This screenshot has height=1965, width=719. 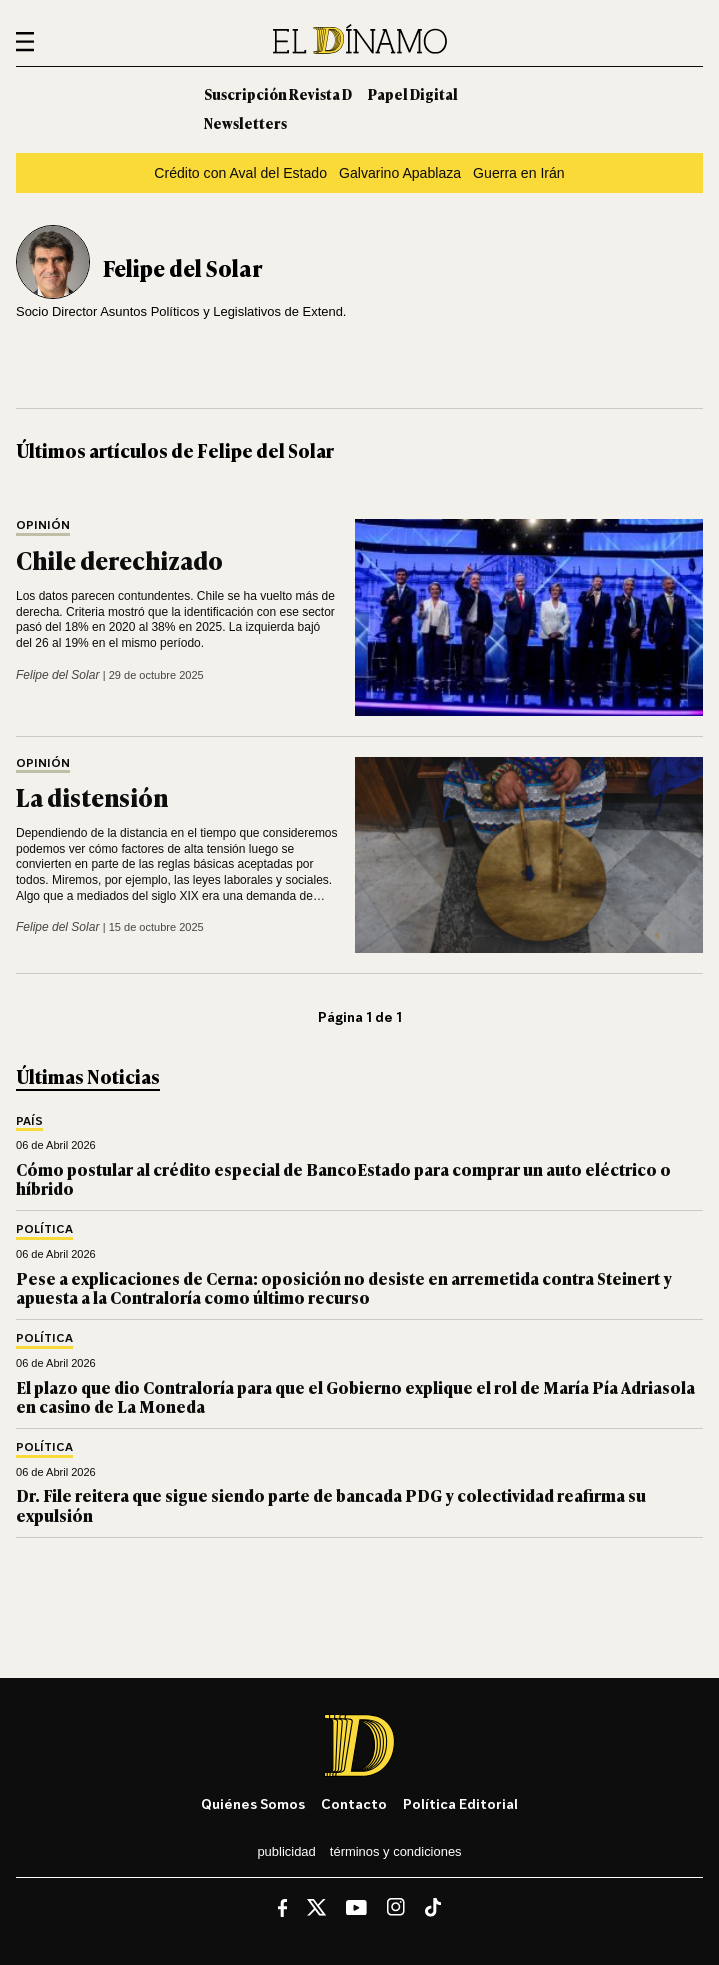 I want to click on Política, so click(x=44, y=1229).